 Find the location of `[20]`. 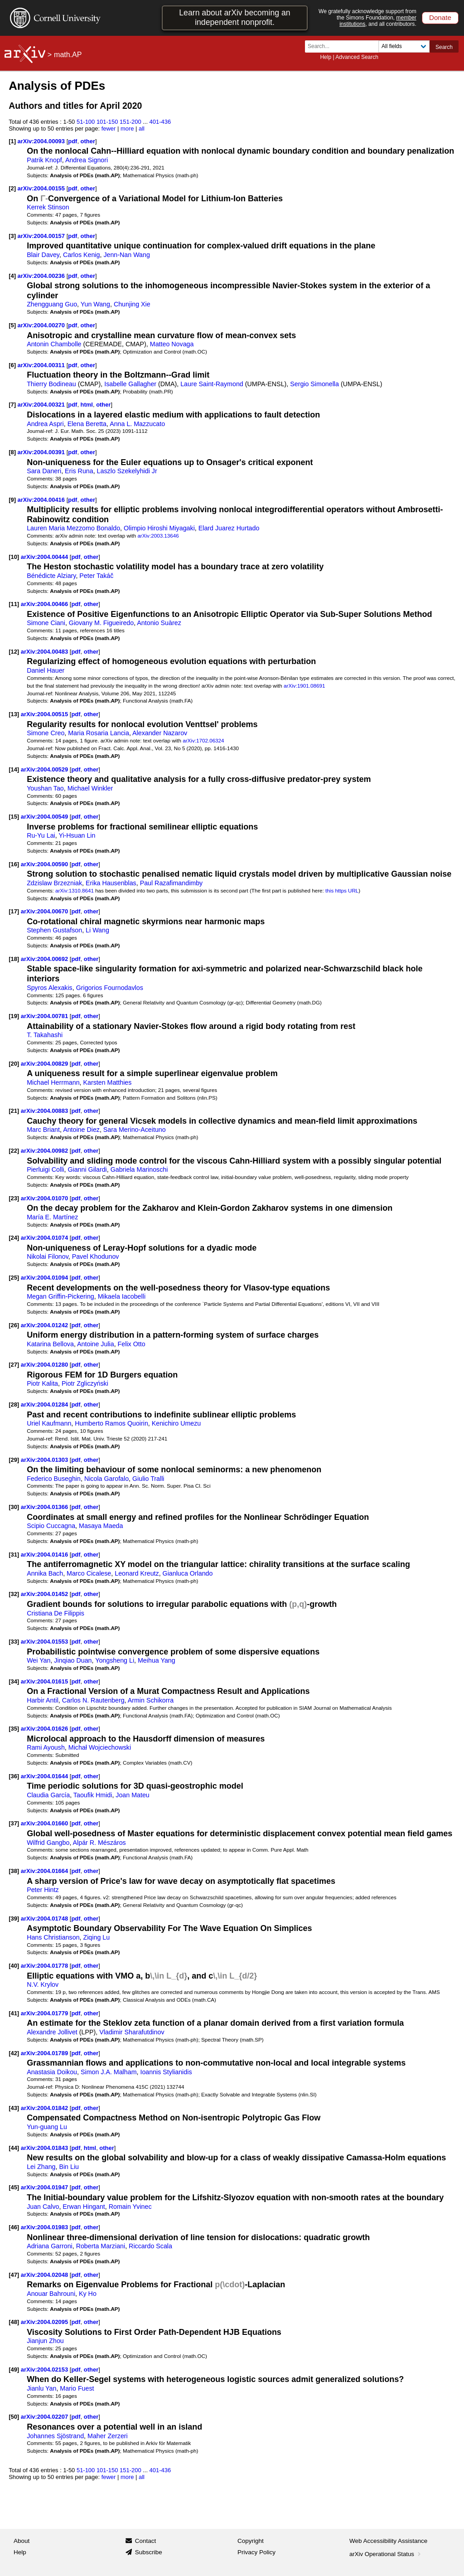

[20] is located at coordinates (14, 1063).